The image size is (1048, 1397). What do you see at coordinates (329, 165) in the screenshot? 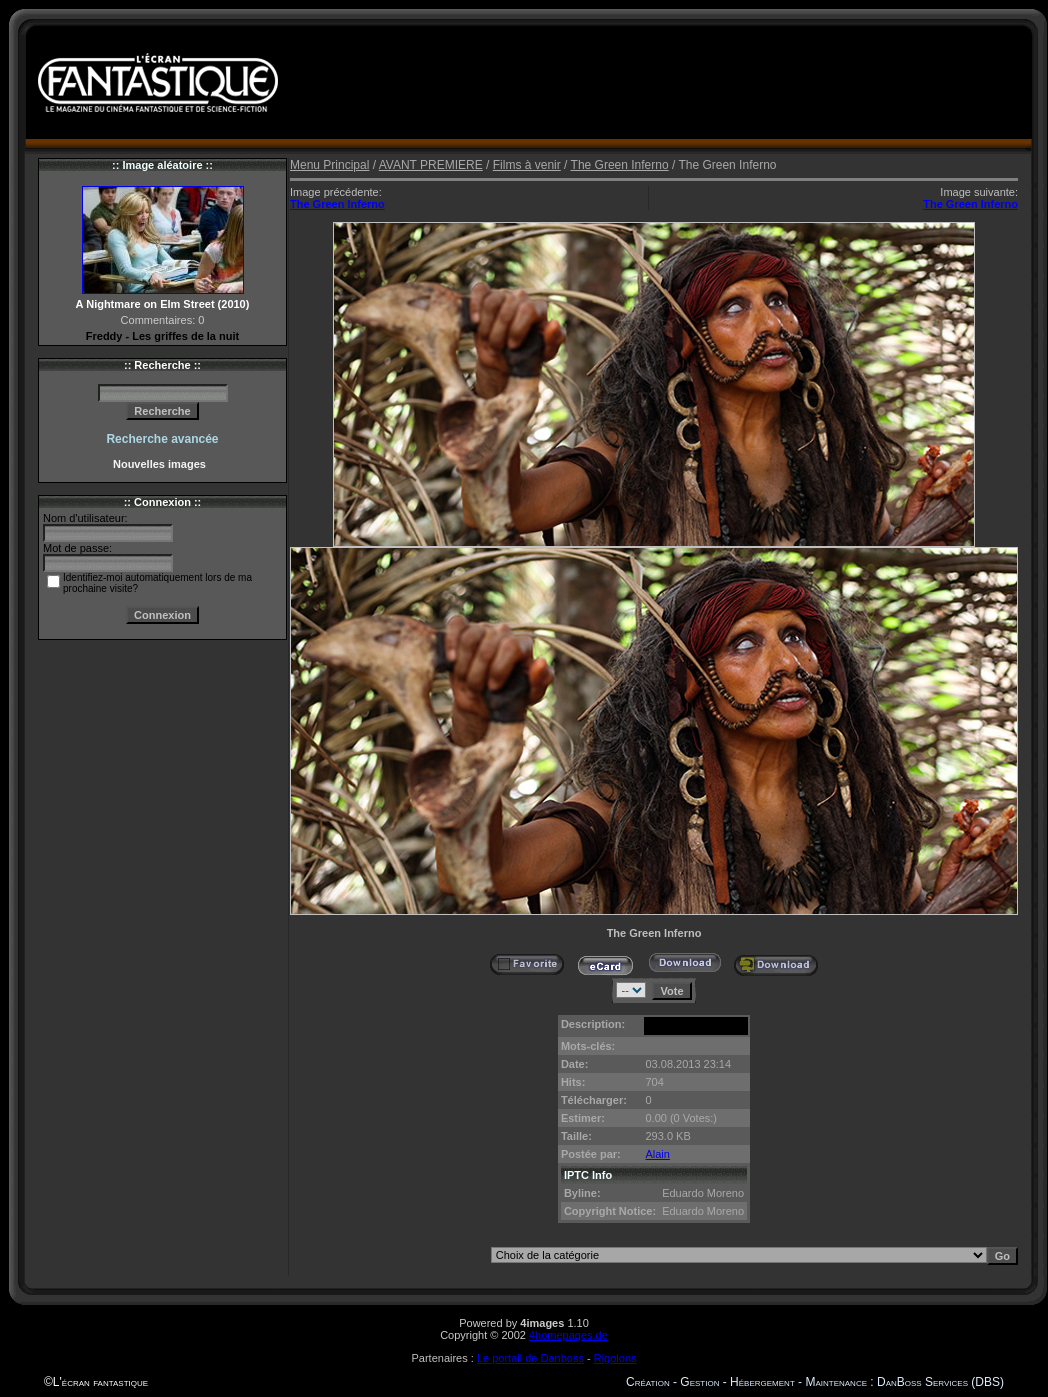
I see `Menu Principal` at bounding box center [329, 165].